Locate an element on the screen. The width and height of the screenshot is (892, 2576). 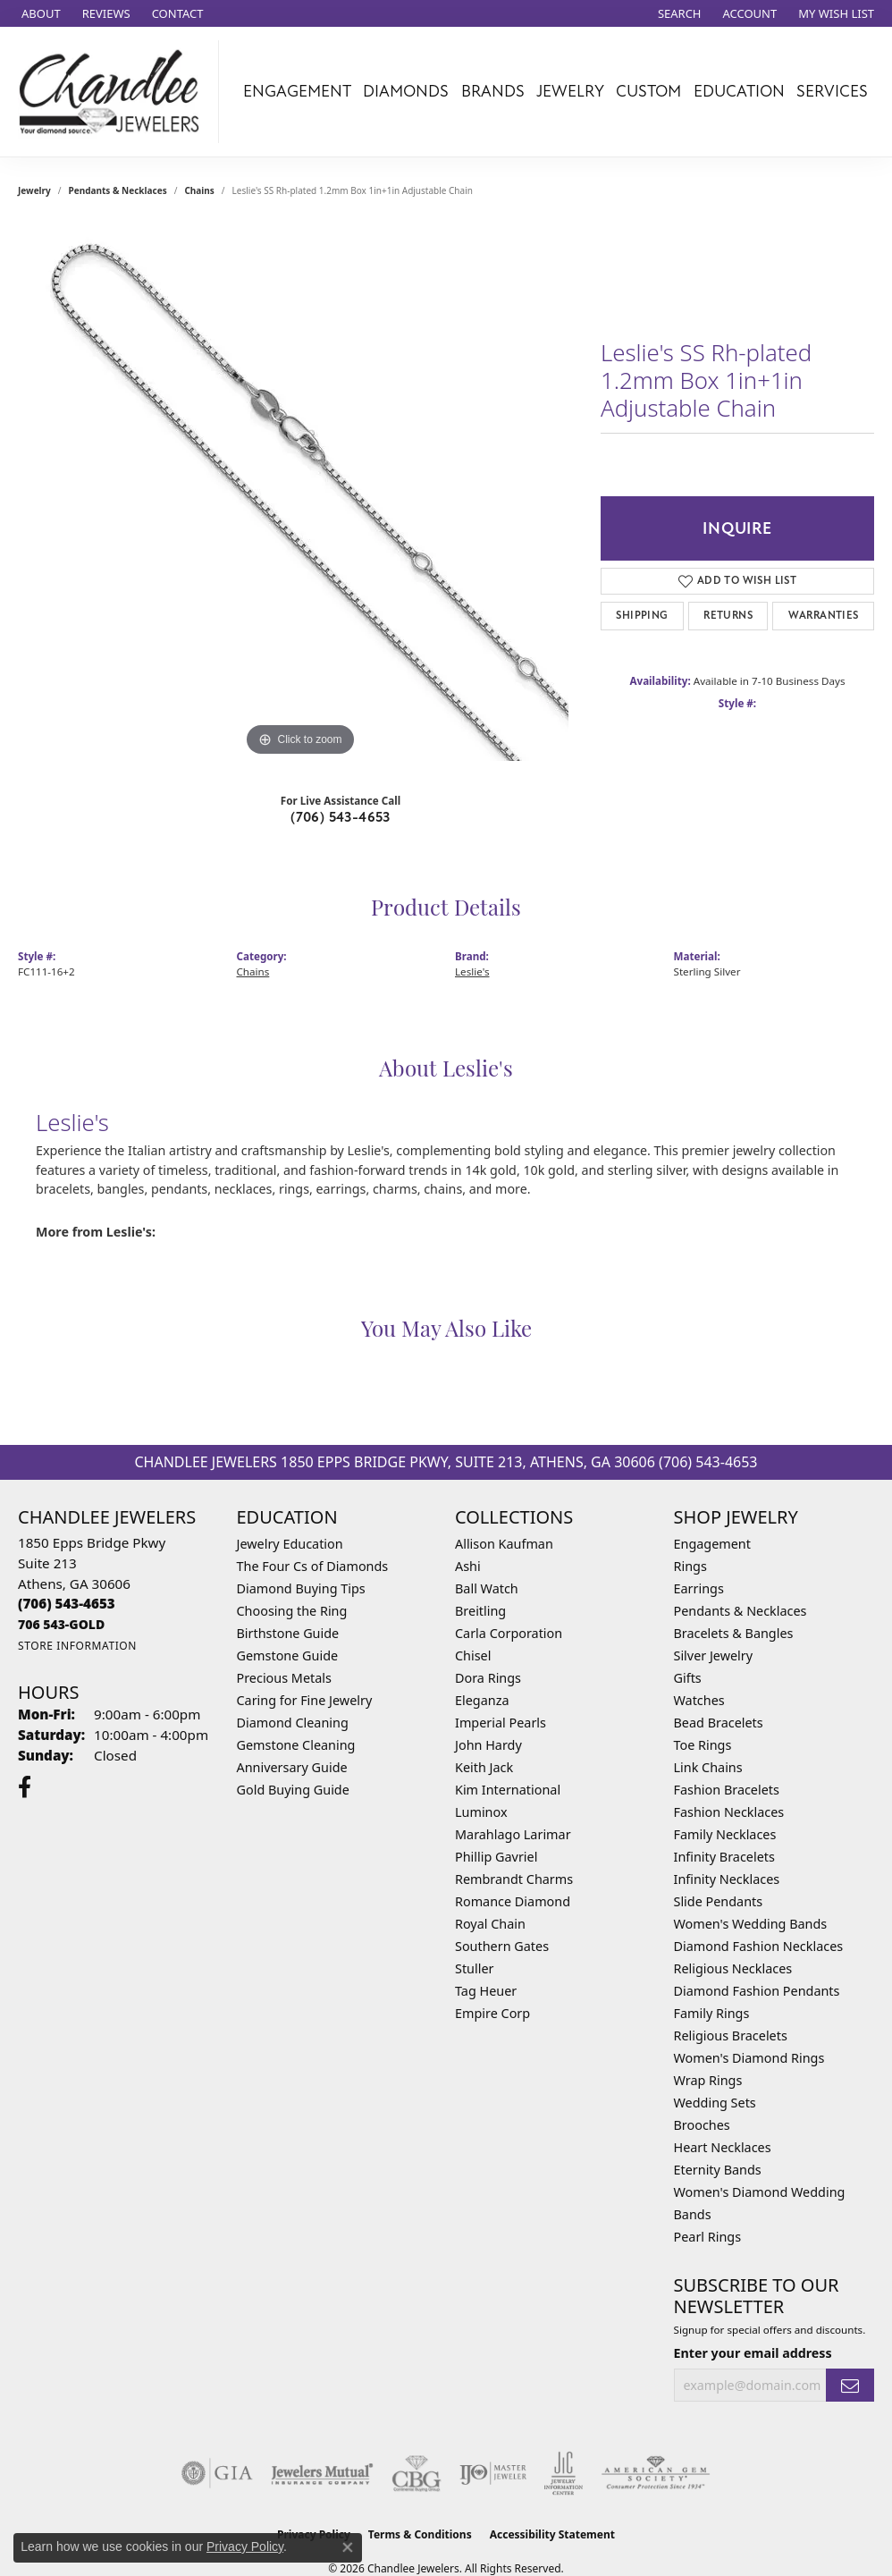
Enter your email address is located at coordinates (753, 2352).